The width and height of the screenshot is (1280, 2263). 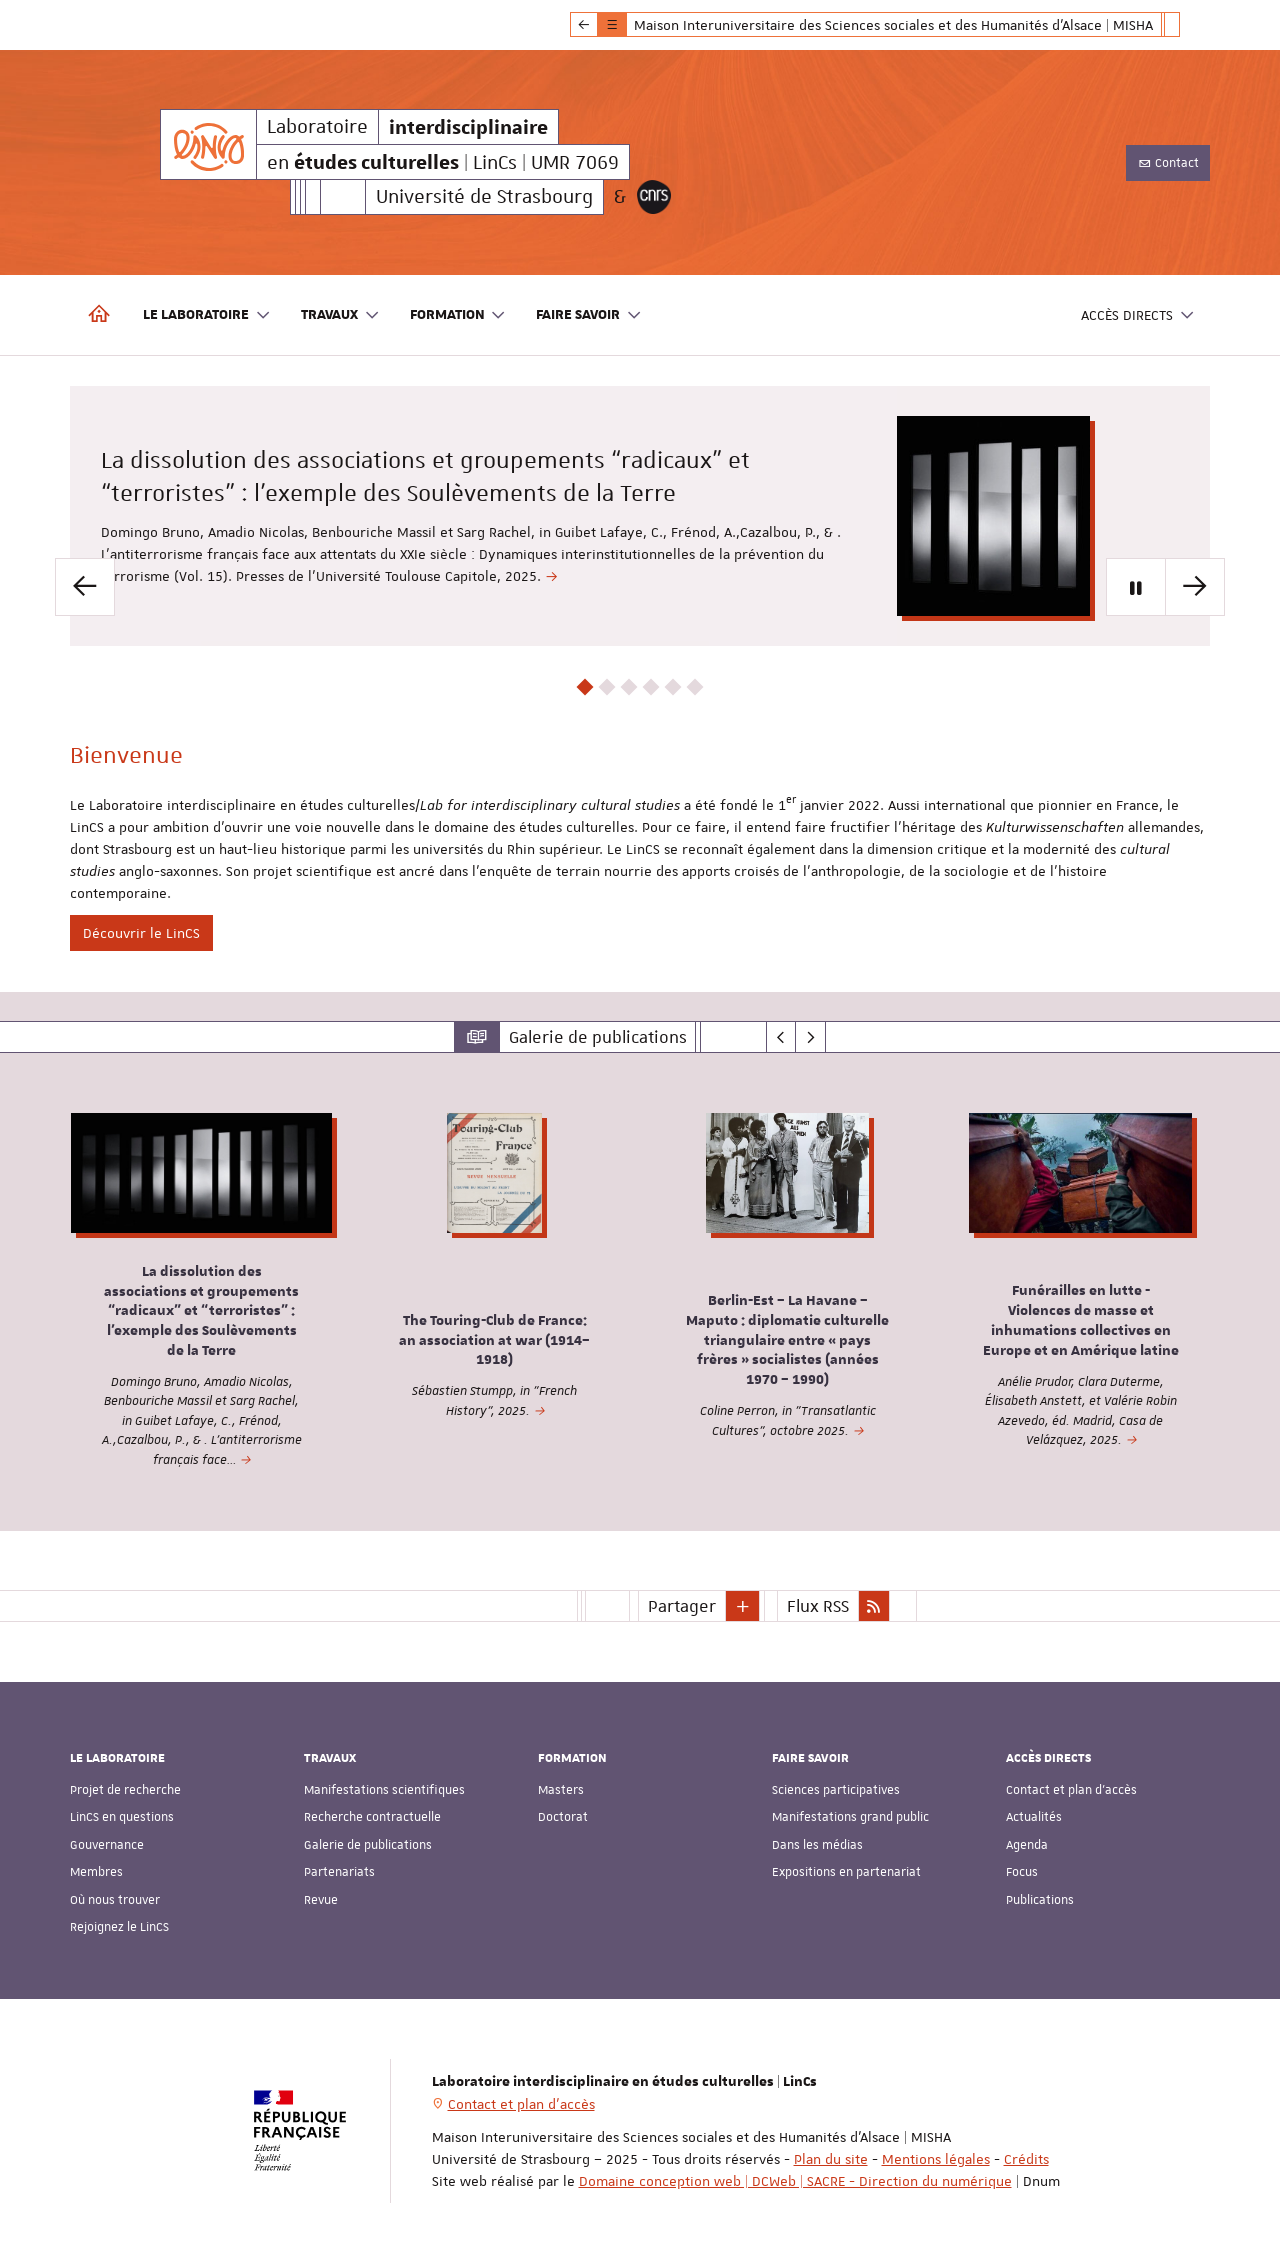 What do you see at coordinates (1040, 1900) in the screenshot?
I see `Publications` at bounding box center [1040, 1900].